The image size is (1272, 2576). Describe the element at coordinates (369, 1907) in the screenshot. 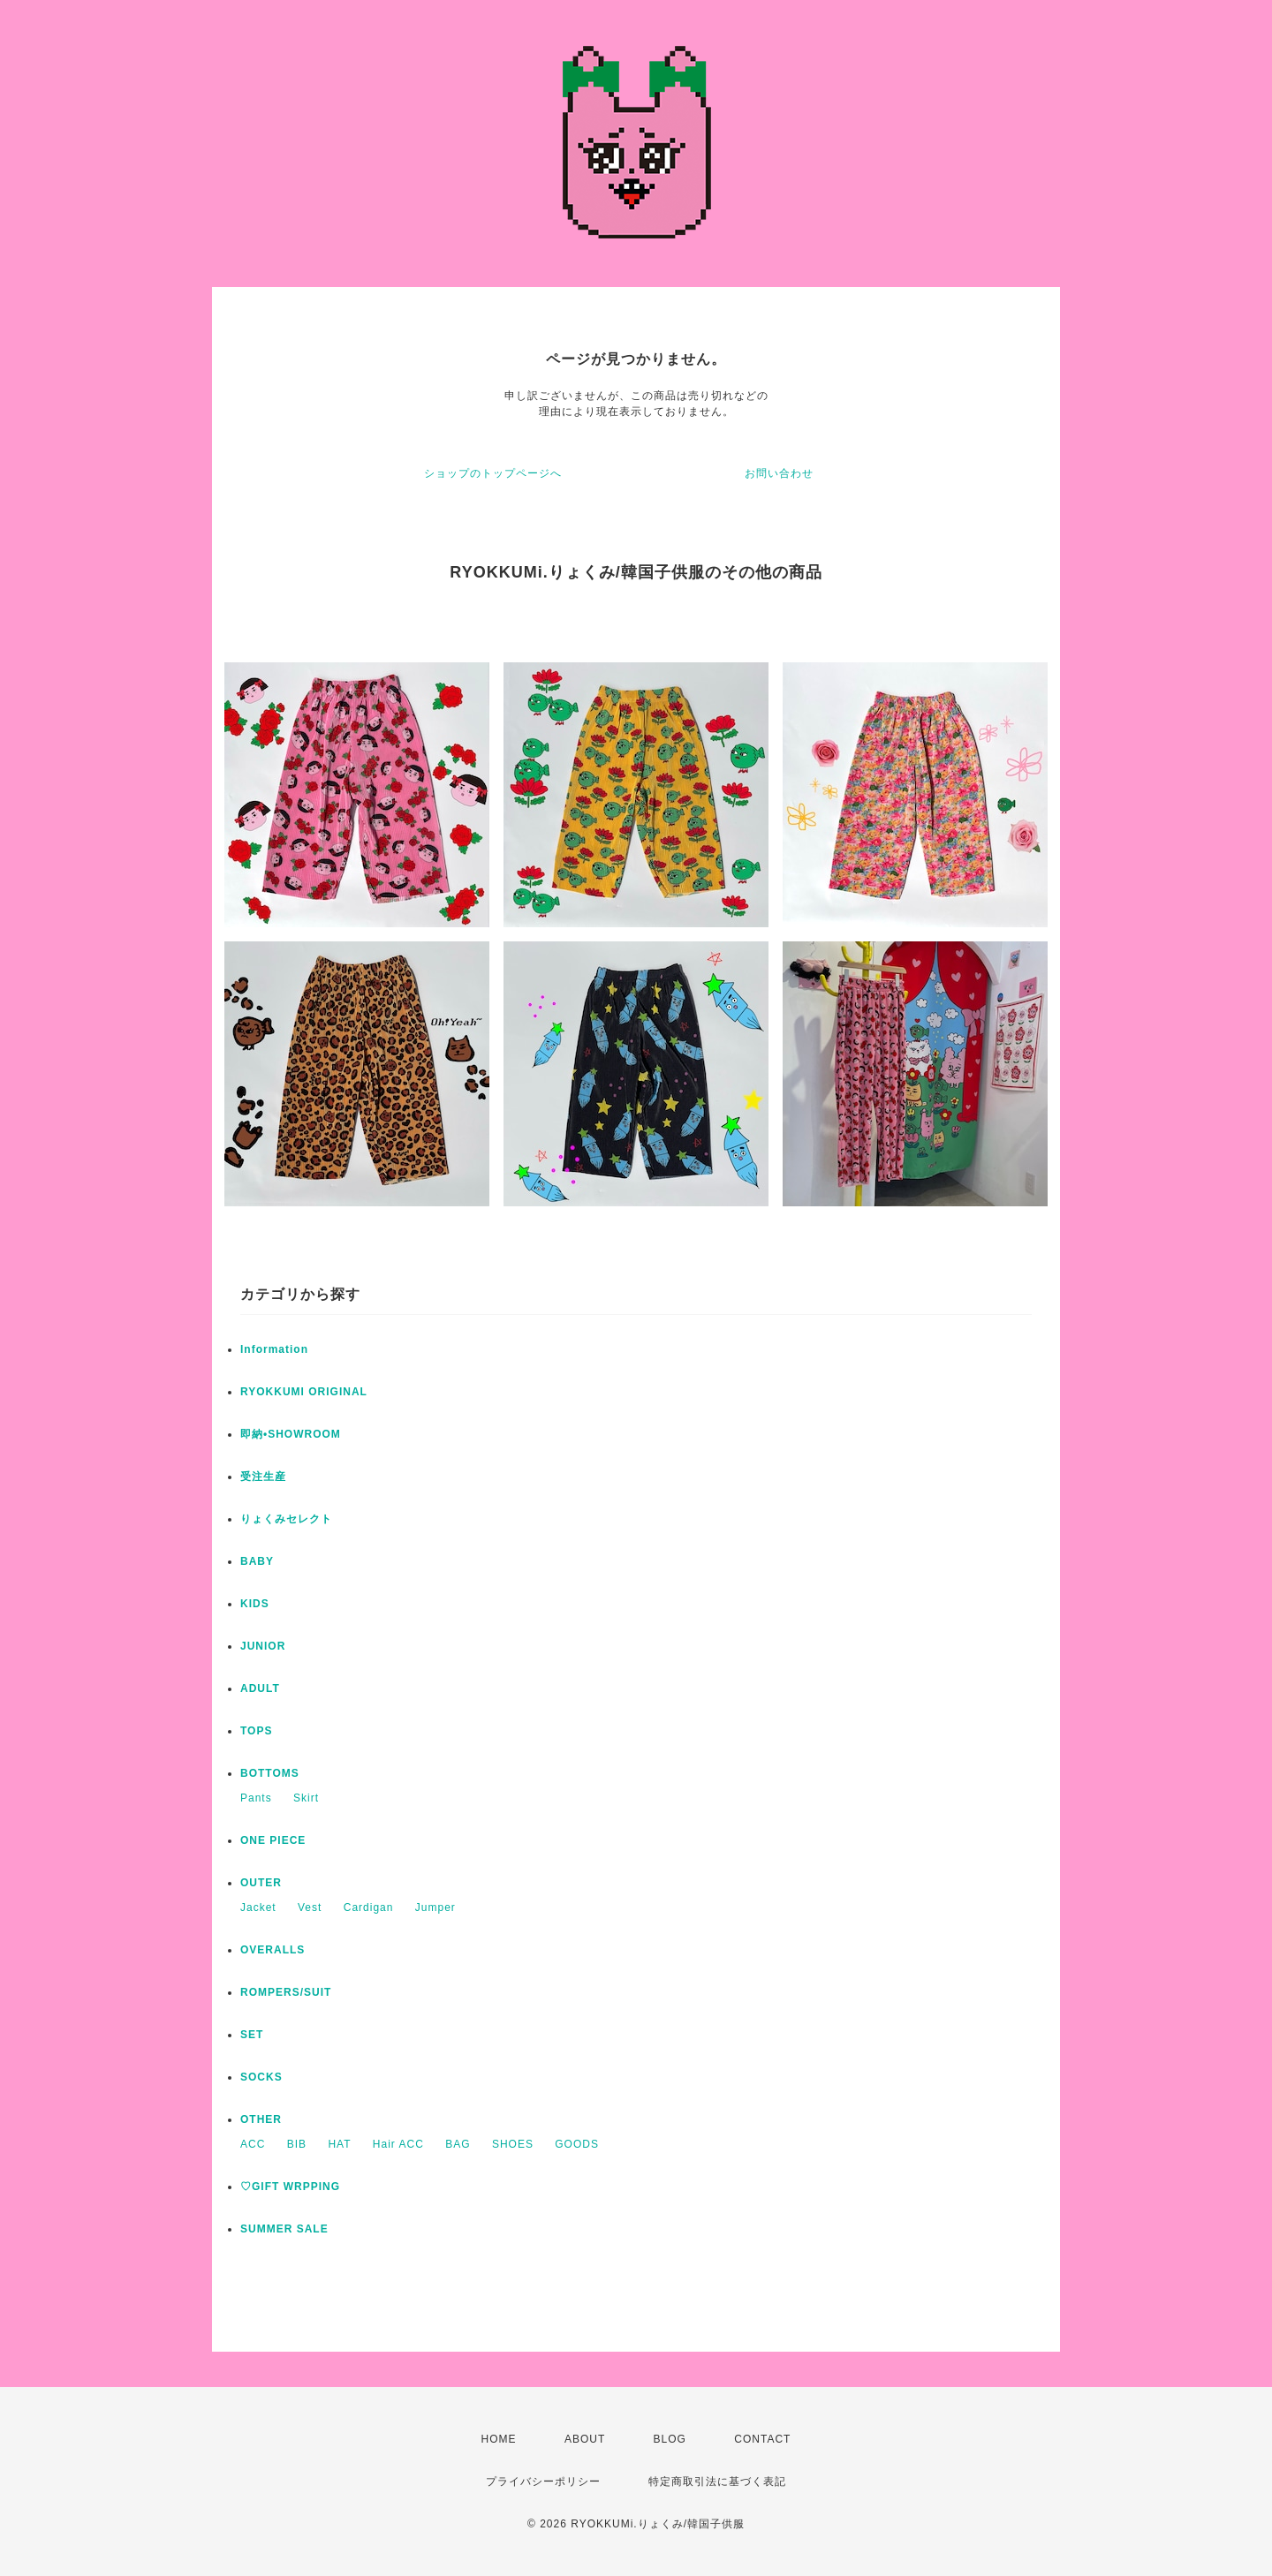

I see `Cardigan` at that location.